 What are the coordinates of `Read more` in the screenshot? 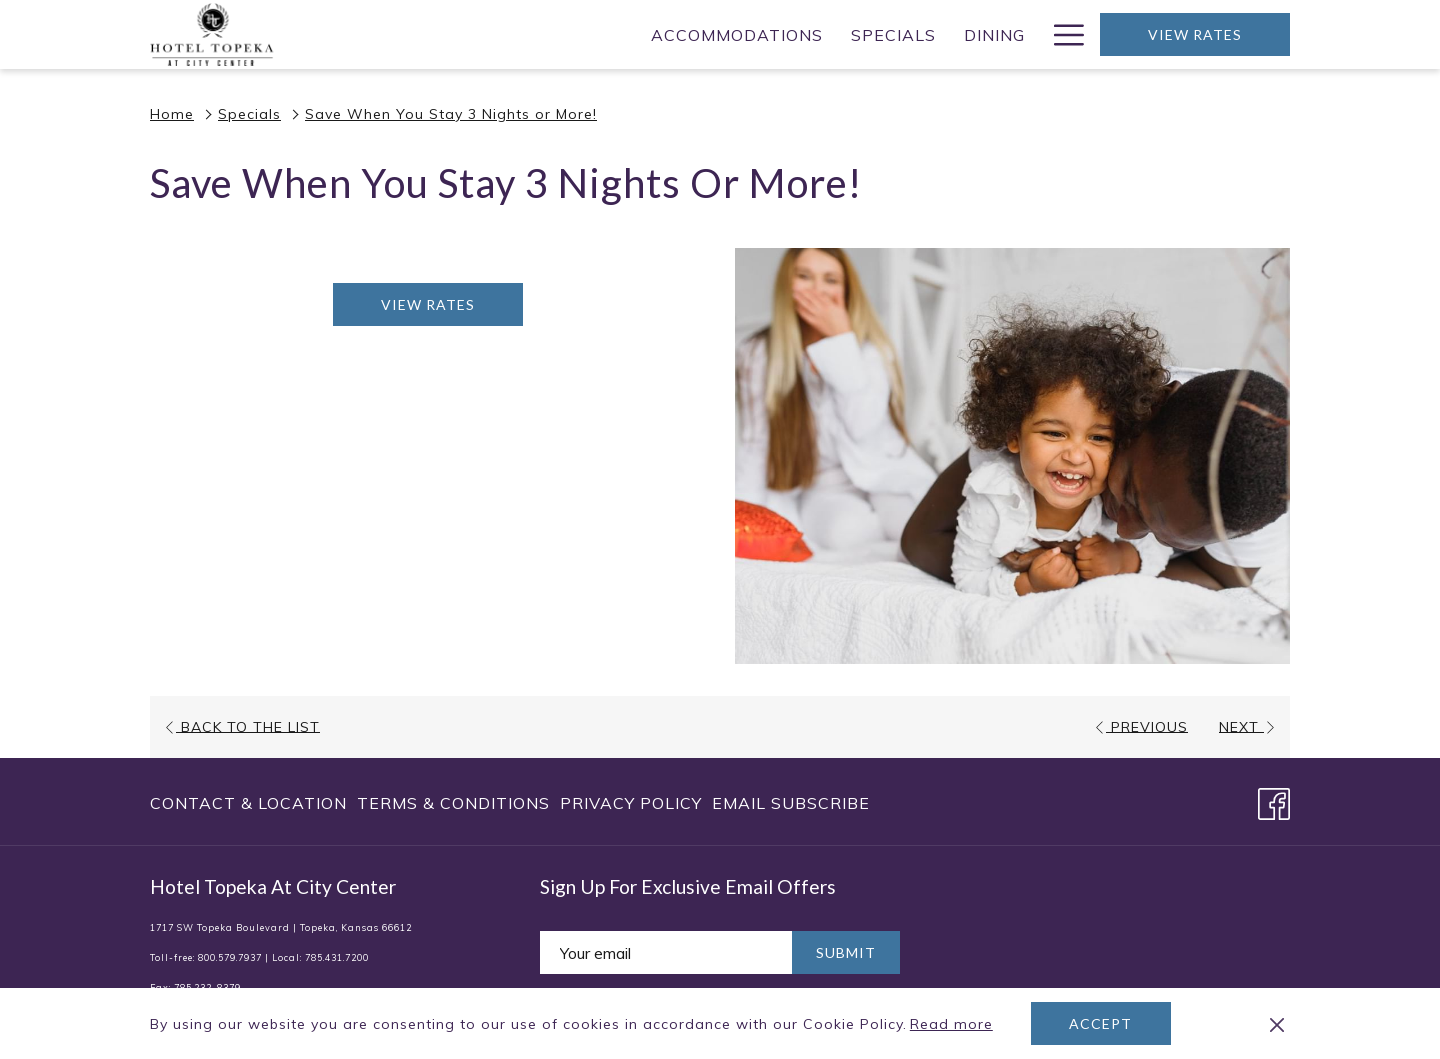 It's located at (953, 1025).